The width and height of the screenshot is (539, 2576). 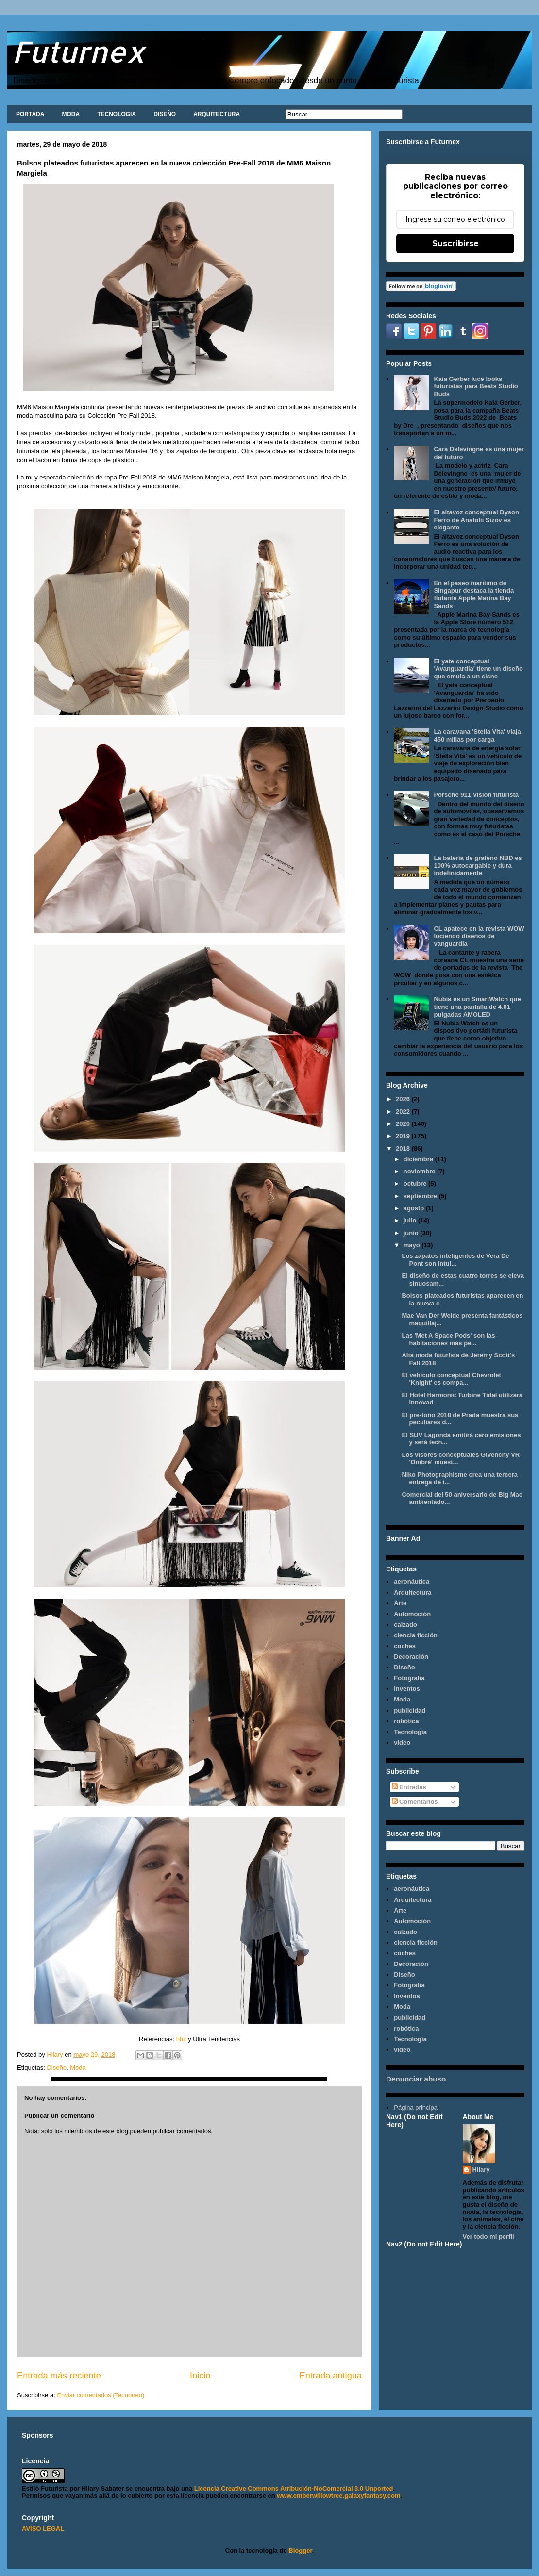 I want to click on coches, so click(x=405, y=1646).